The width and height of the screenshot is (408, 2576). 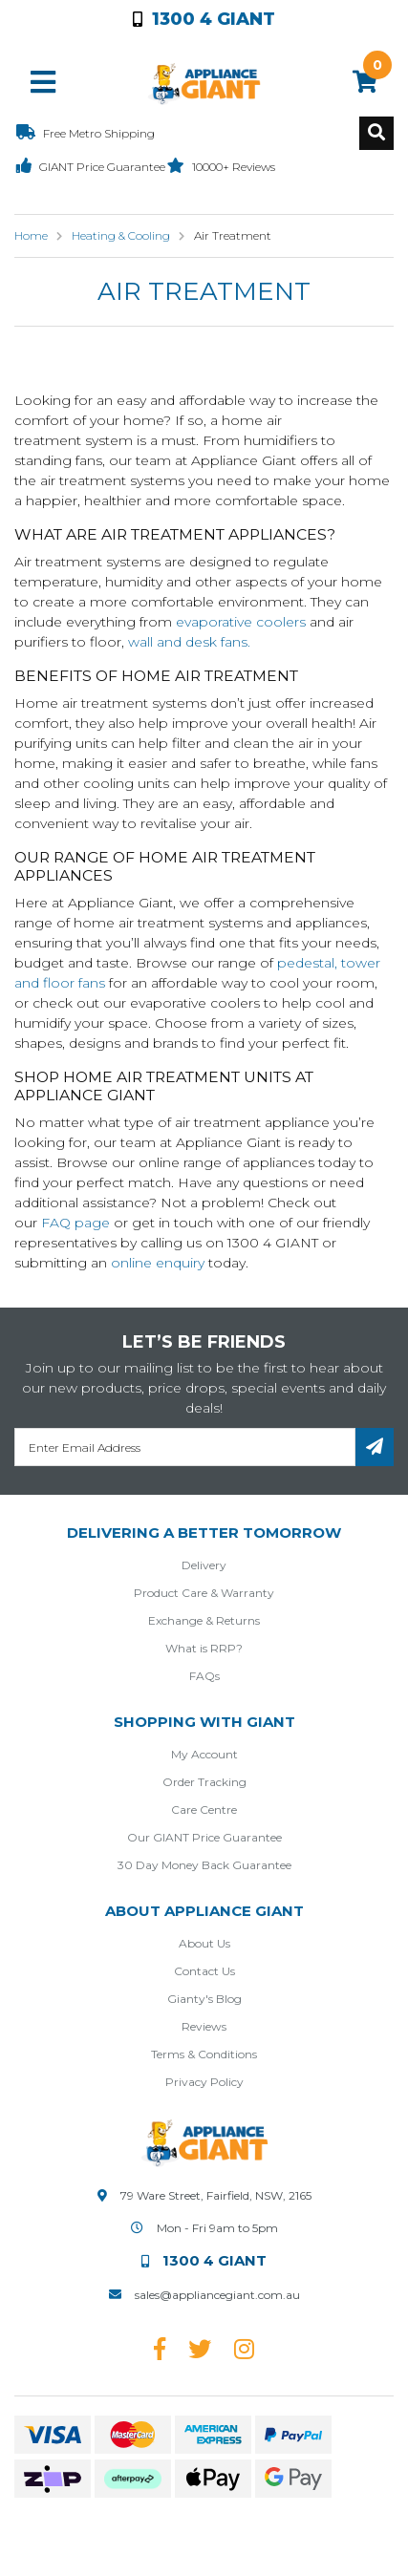 What do you see at coordinates (204, 2054) in the screenshot?
I see `Terms & Conditions` at bounding box center [204, 2054].